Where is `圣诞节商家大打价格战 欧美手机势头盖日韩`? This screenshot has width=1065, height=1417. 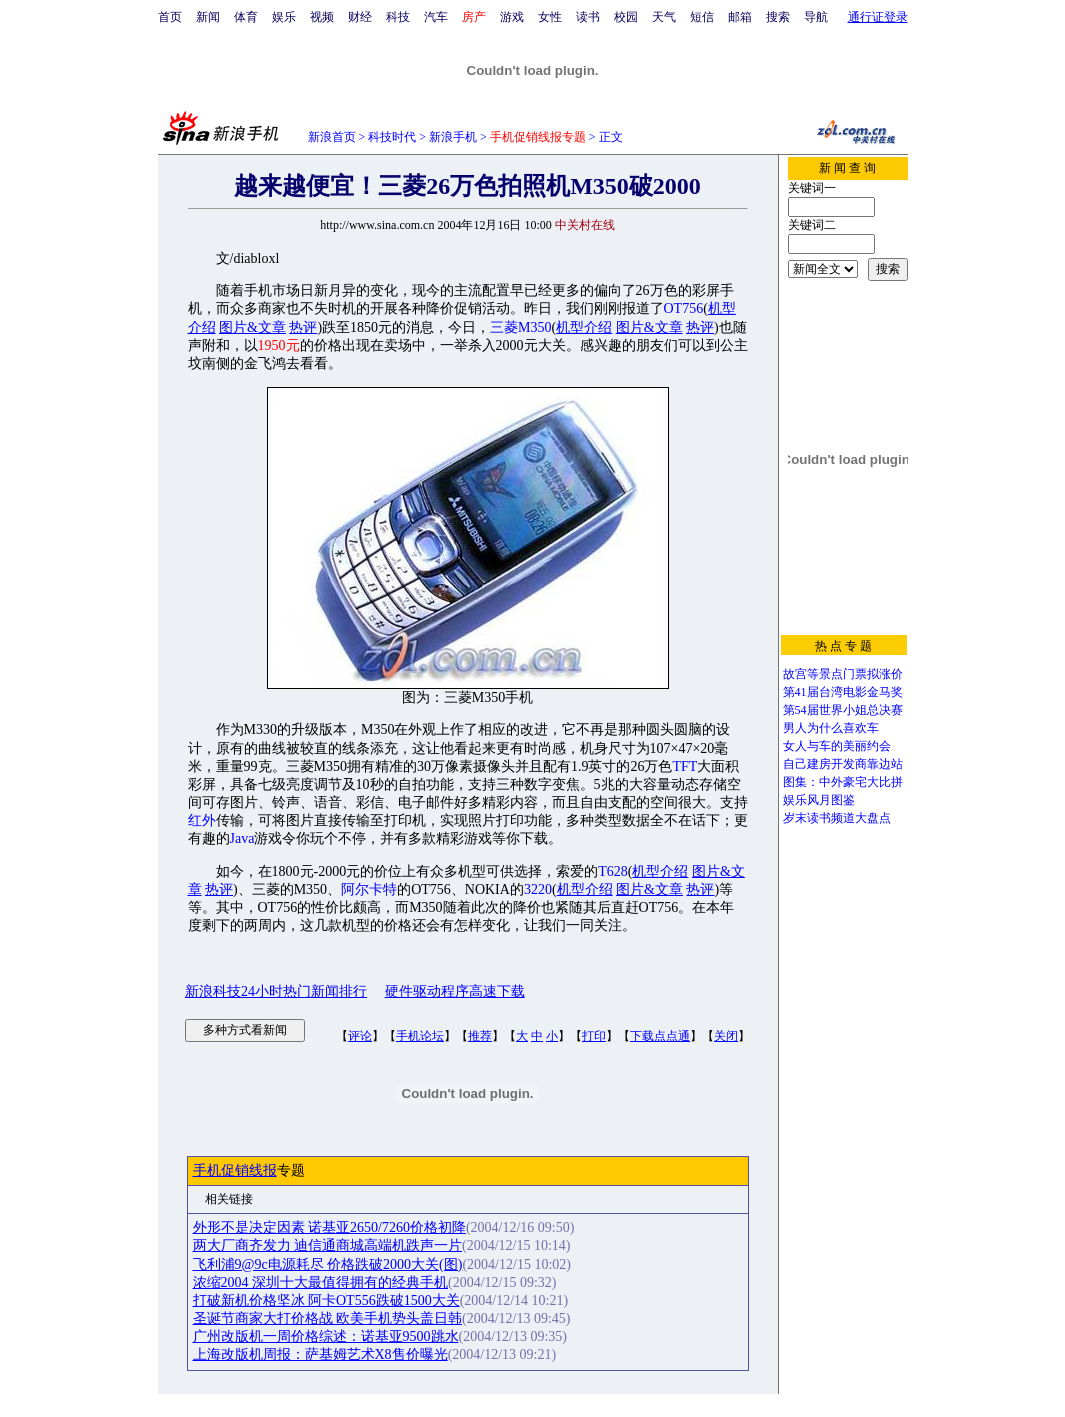 圣诞节商家大打价格战 欧美手机势头盖日韩 is located at coordinates (328, 1318).